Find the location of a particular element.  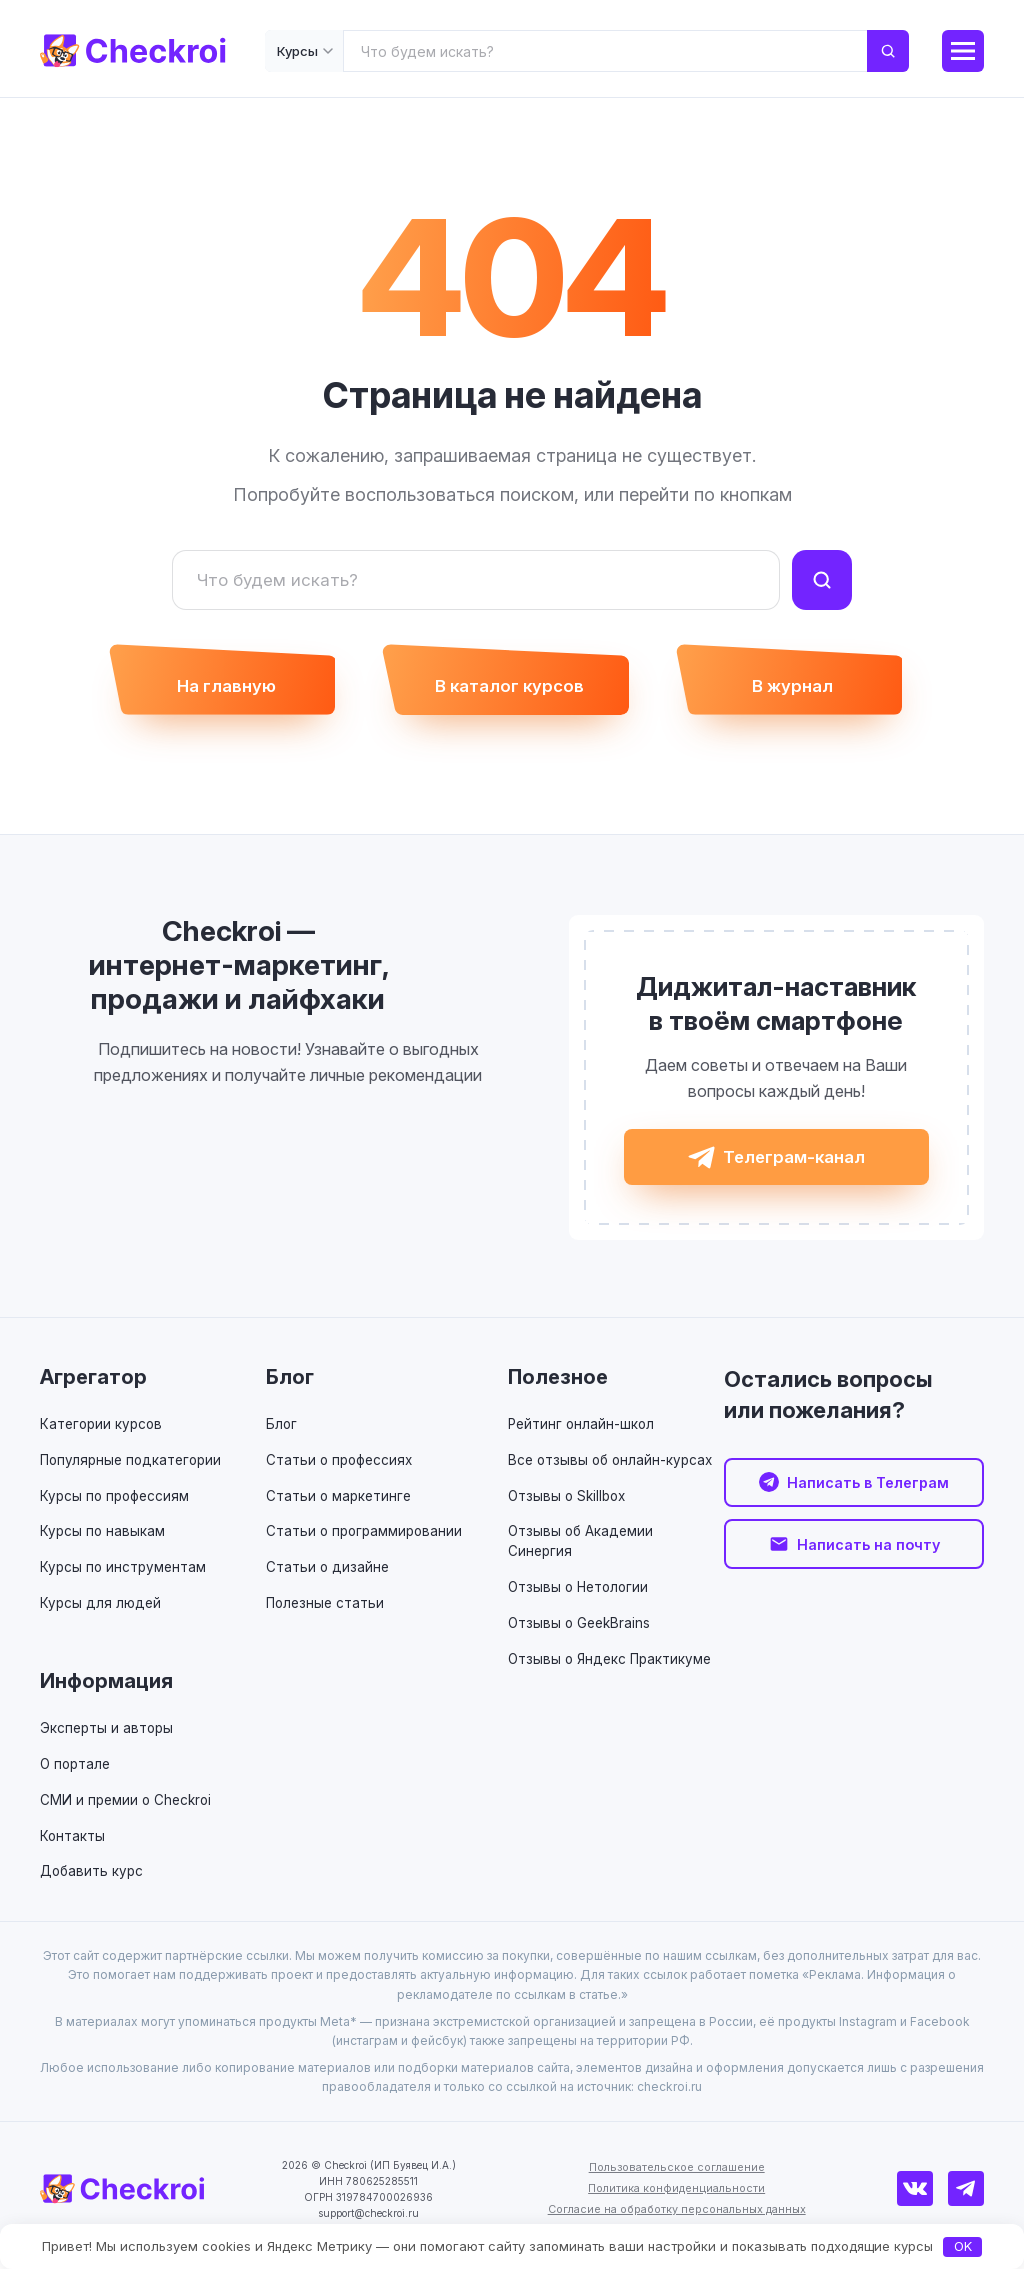

[Меню] is located at coordinates (963, 51).